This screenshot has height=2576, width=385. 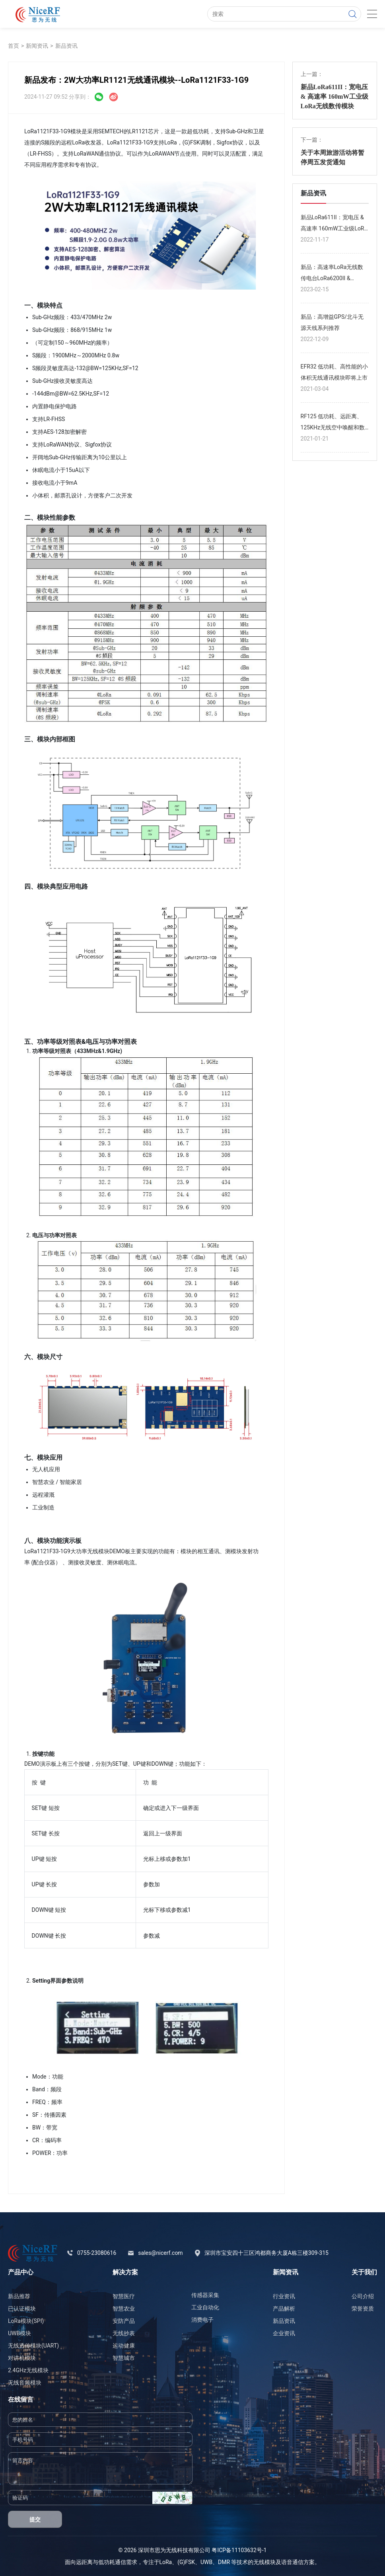 What do you see at coordinates (363, 2296) in the screenshot?
I see `公司介绍` at bounding box center [363, 2296].